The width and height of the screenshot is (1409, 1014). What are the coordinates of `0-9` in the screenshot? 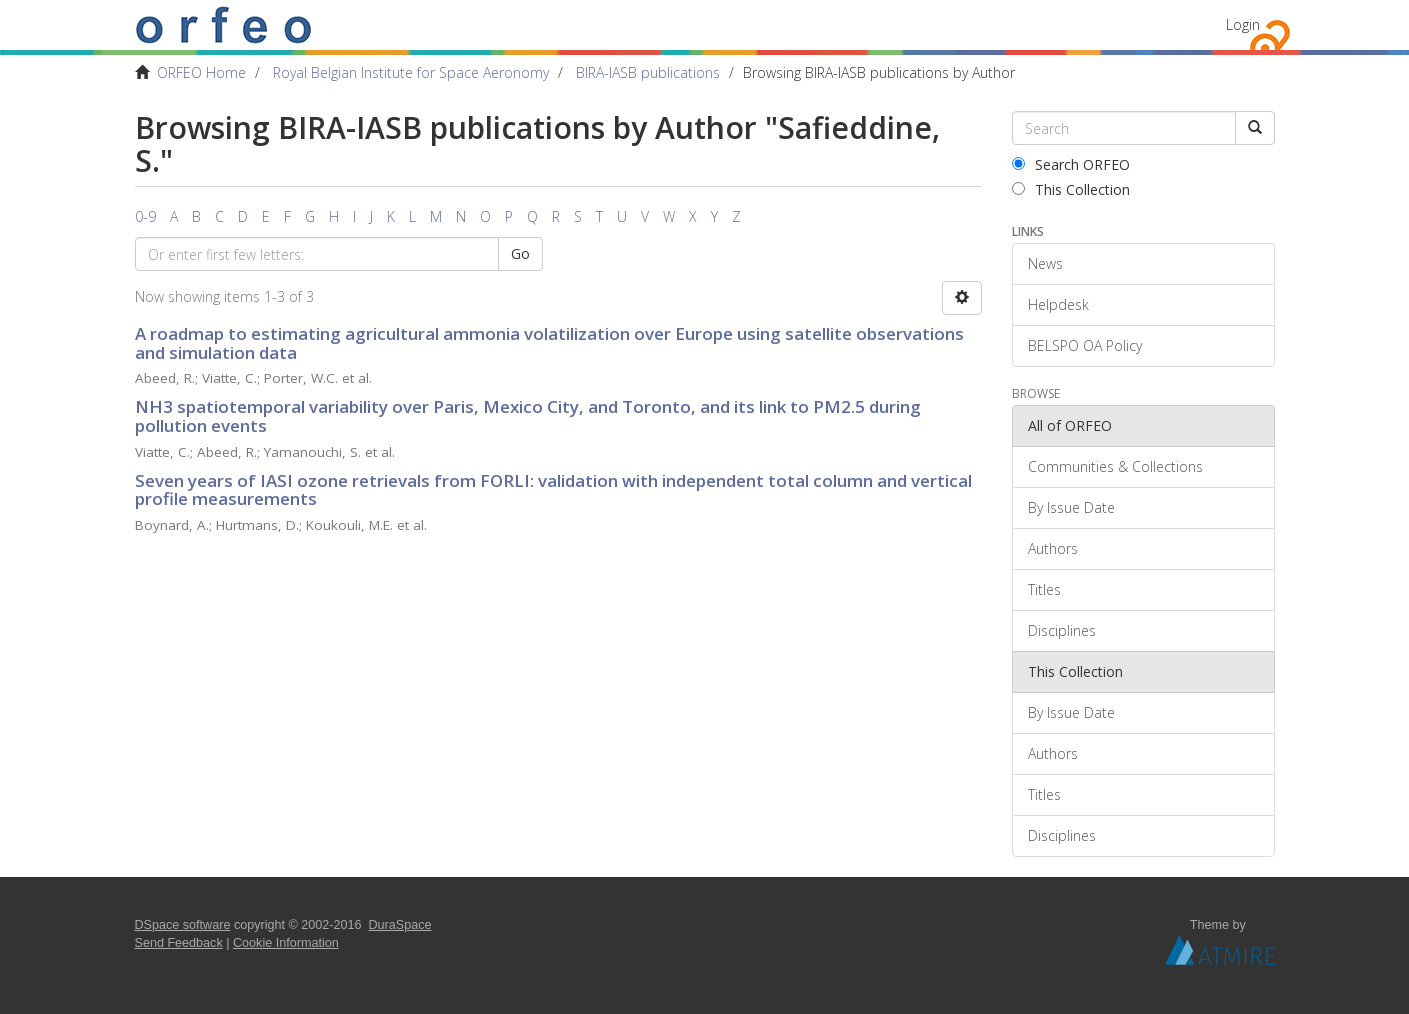 It's located at (145, 216).